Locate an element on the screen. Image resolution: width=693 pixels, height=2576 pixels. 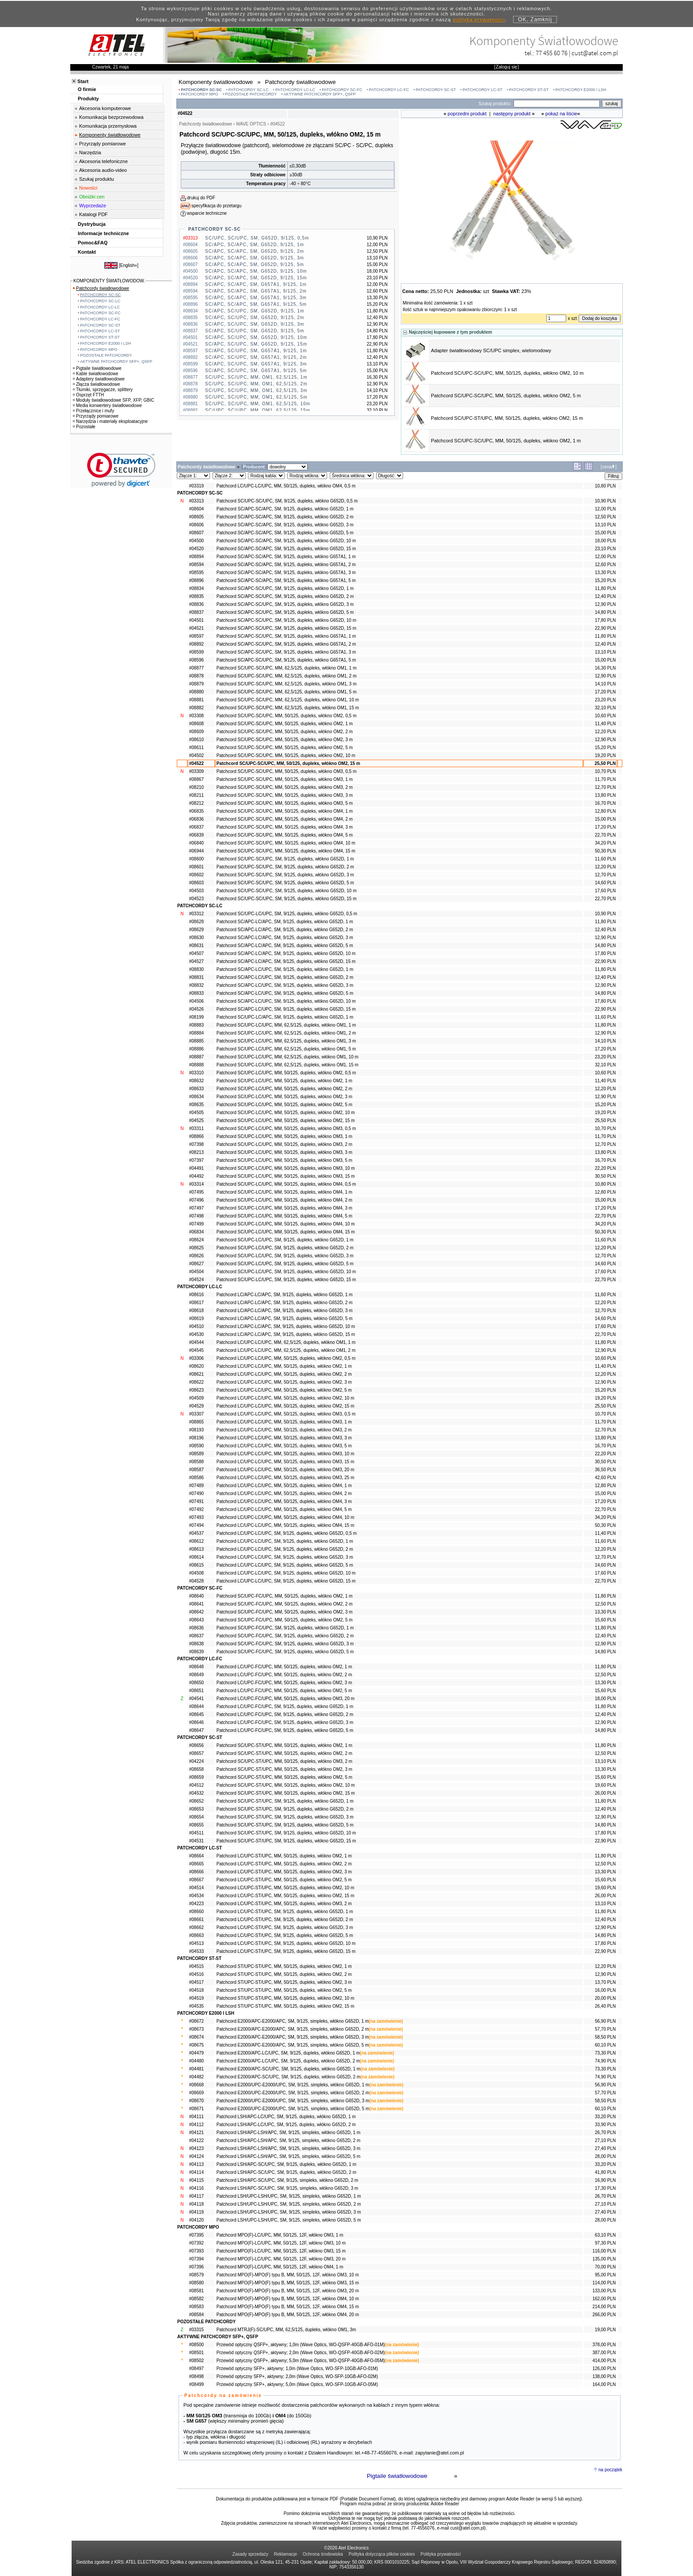
Patchcord E2000/UPC-E2000/UPC, SM, 9/125, simpleks, włókno G652D, 2 m is located at coordinates (293, 2092).